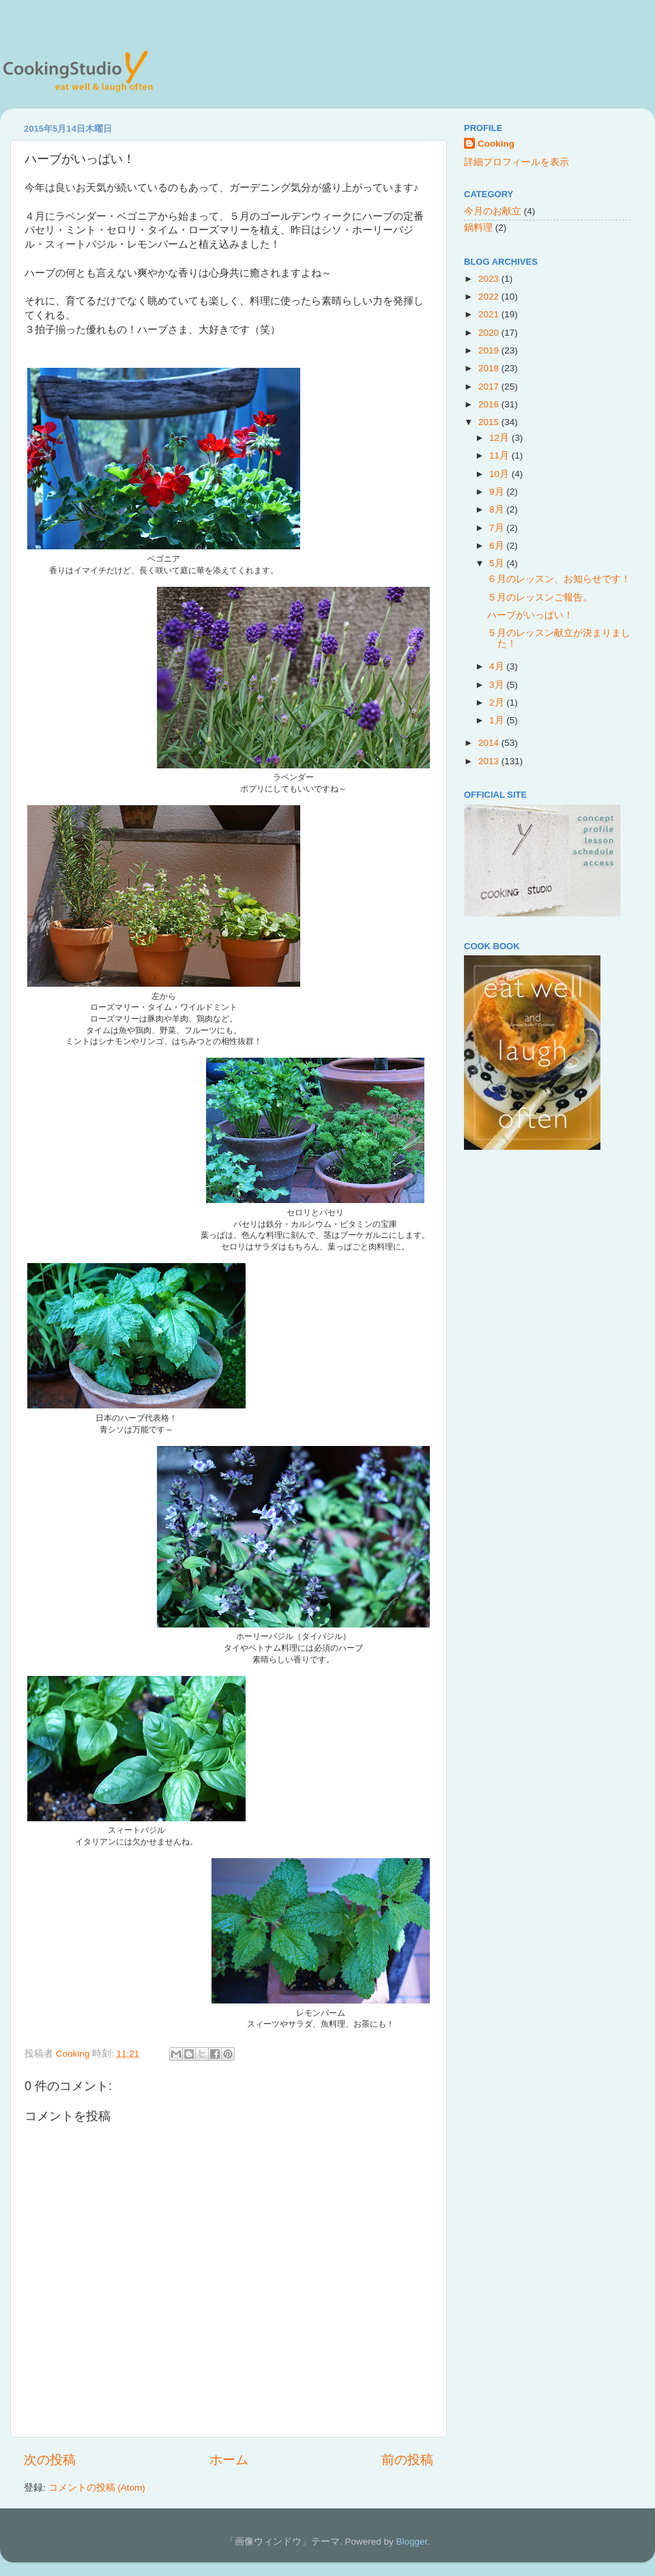  I want to click on 2020, so click(489, 333).